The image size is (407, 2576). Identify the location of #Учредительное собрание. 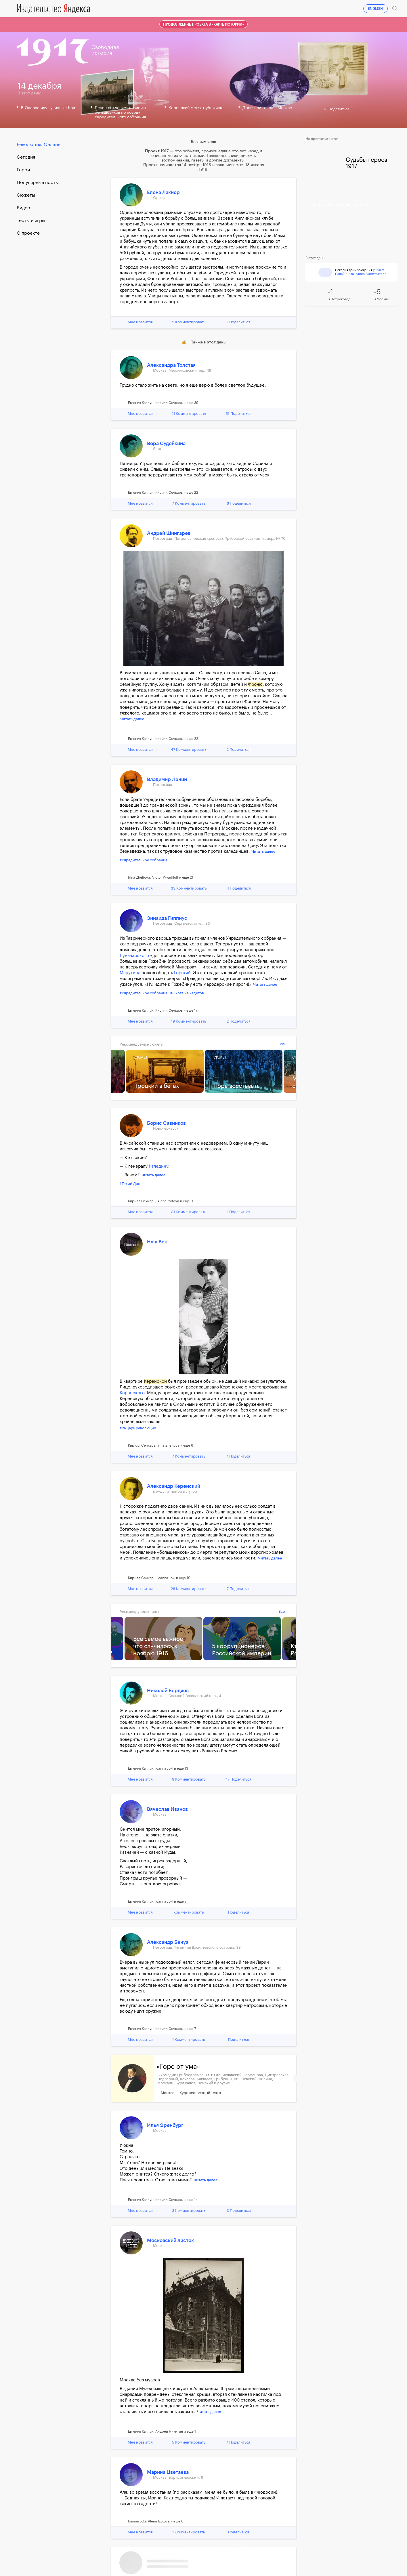
(143, 860).